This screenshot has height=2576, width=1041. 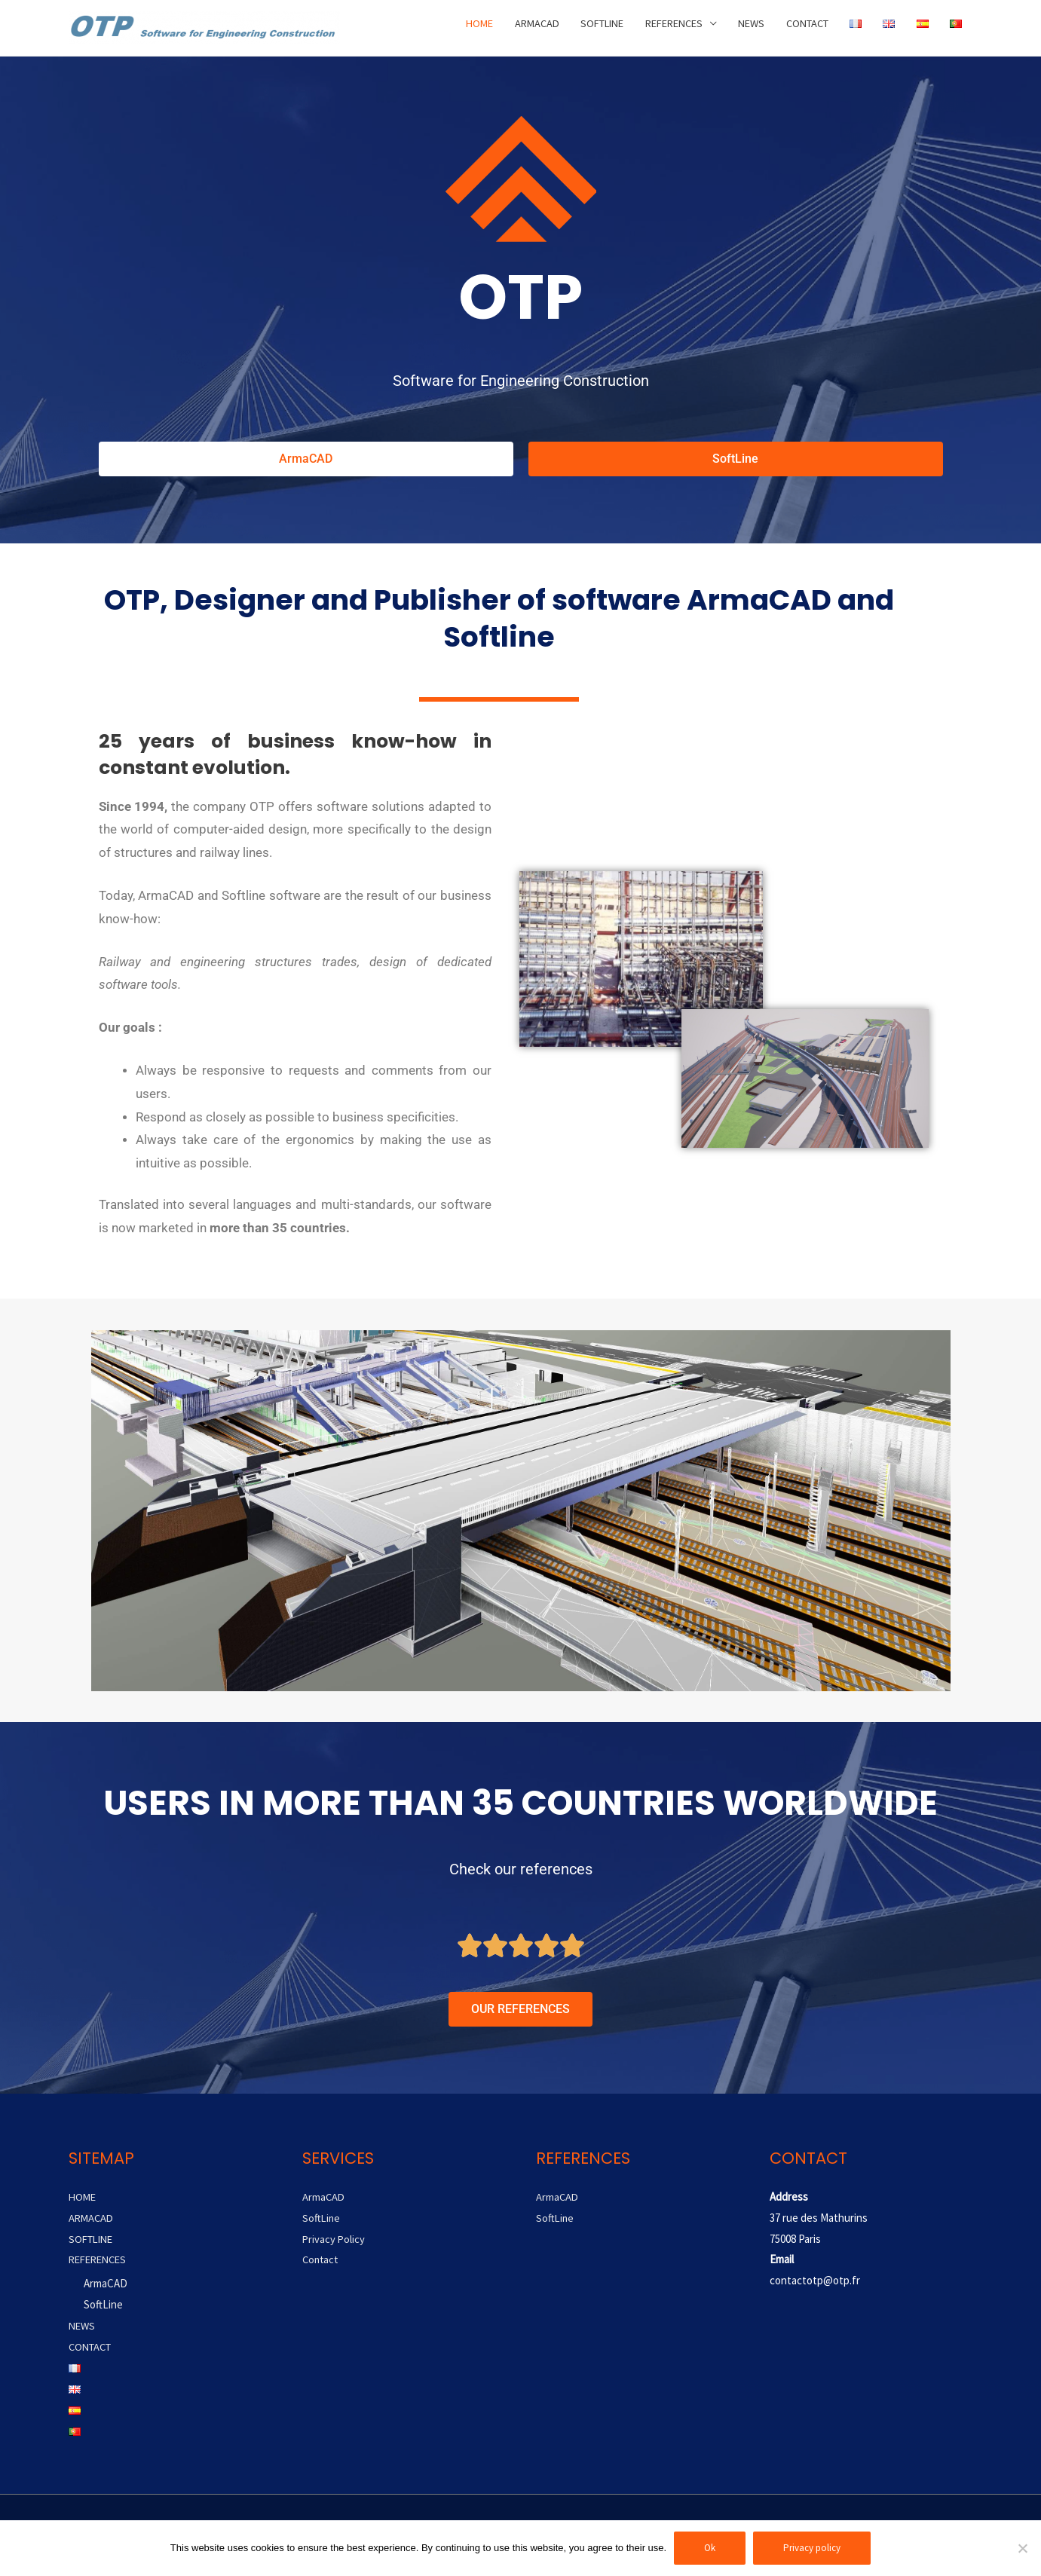 I want to click on Ok, so click(x=709, y=2547).